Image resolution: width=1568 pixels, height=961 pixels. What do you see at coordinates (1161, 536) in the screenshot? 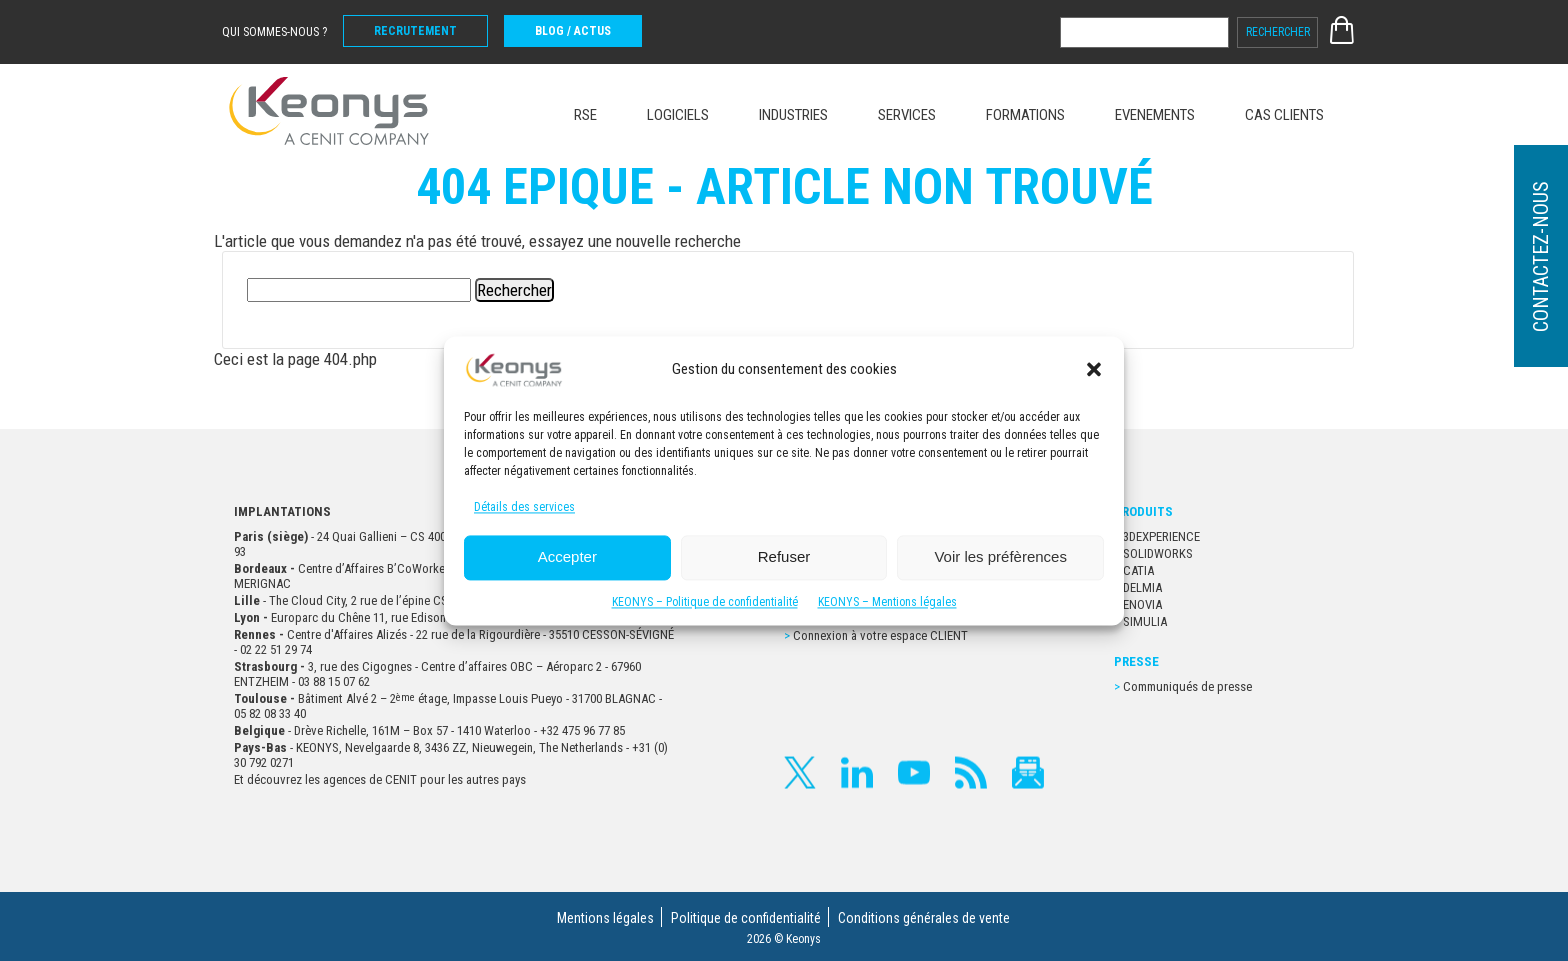
I see `3DEXPERIENCE` at bounding box center [1161, 536].